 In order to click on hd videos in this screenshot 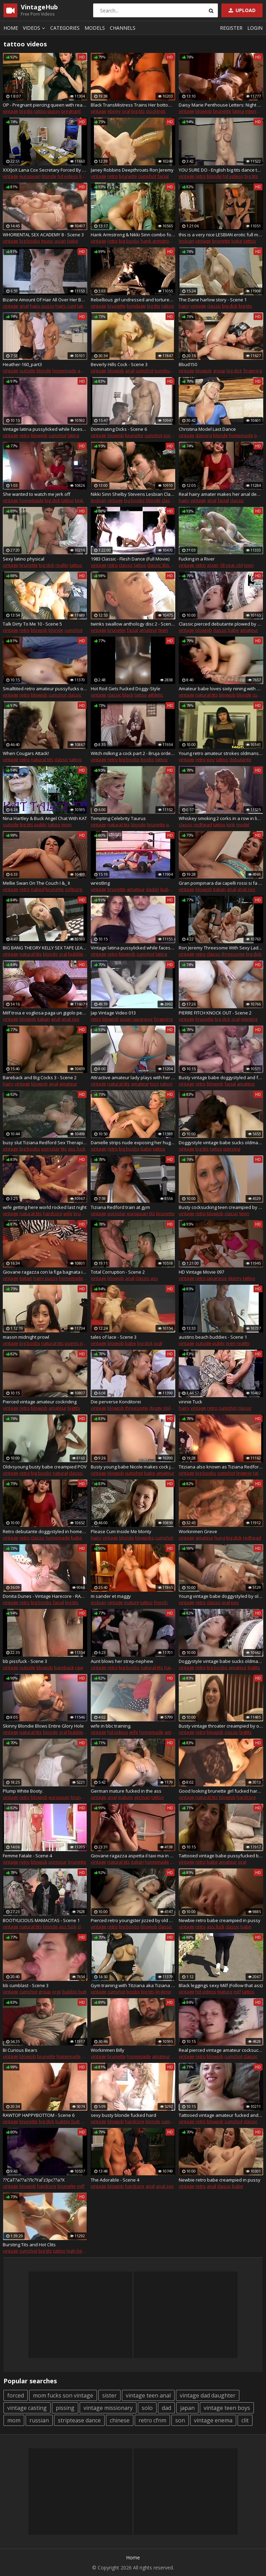, I will do `click(67, 176)`.